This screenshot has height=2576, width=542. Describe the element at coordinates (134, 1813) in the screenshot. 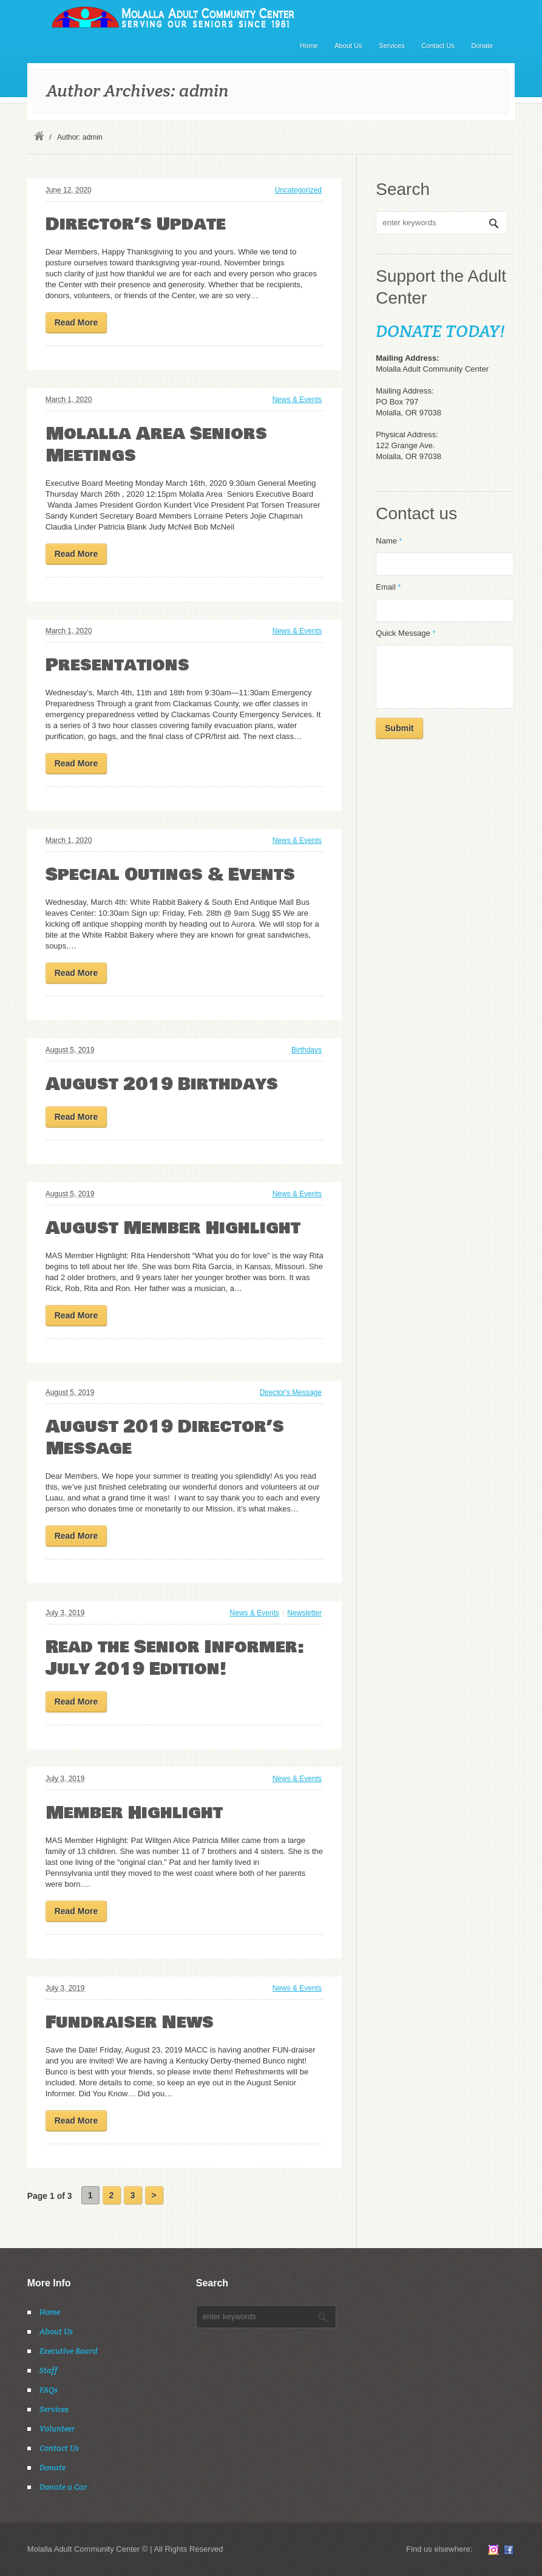

I see `Member Highlight` at that location.